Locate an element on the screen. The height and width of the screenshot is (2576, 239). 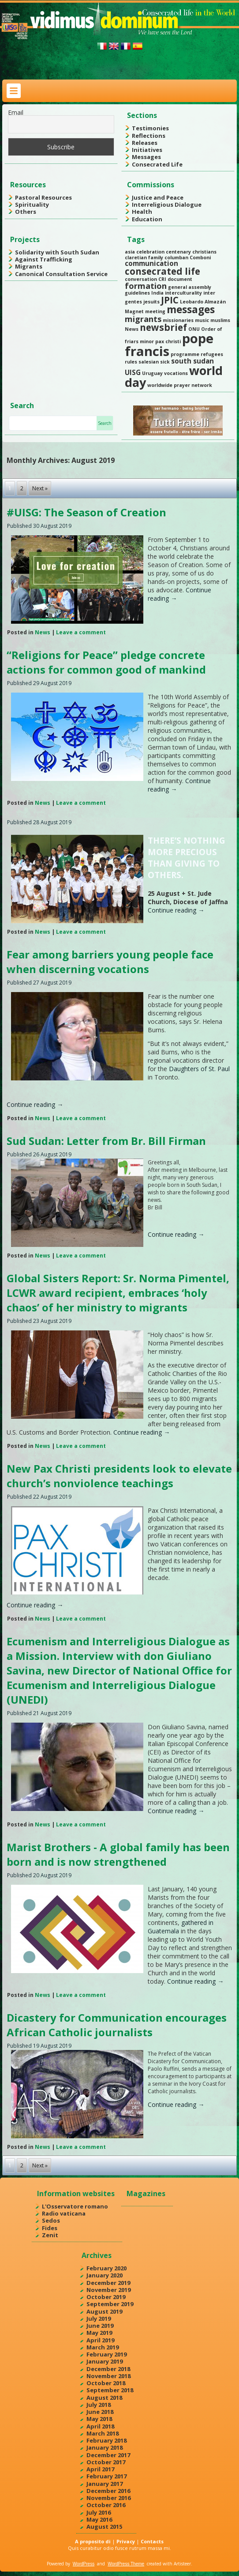
February 2017 is located at coordinates (106, 2476).